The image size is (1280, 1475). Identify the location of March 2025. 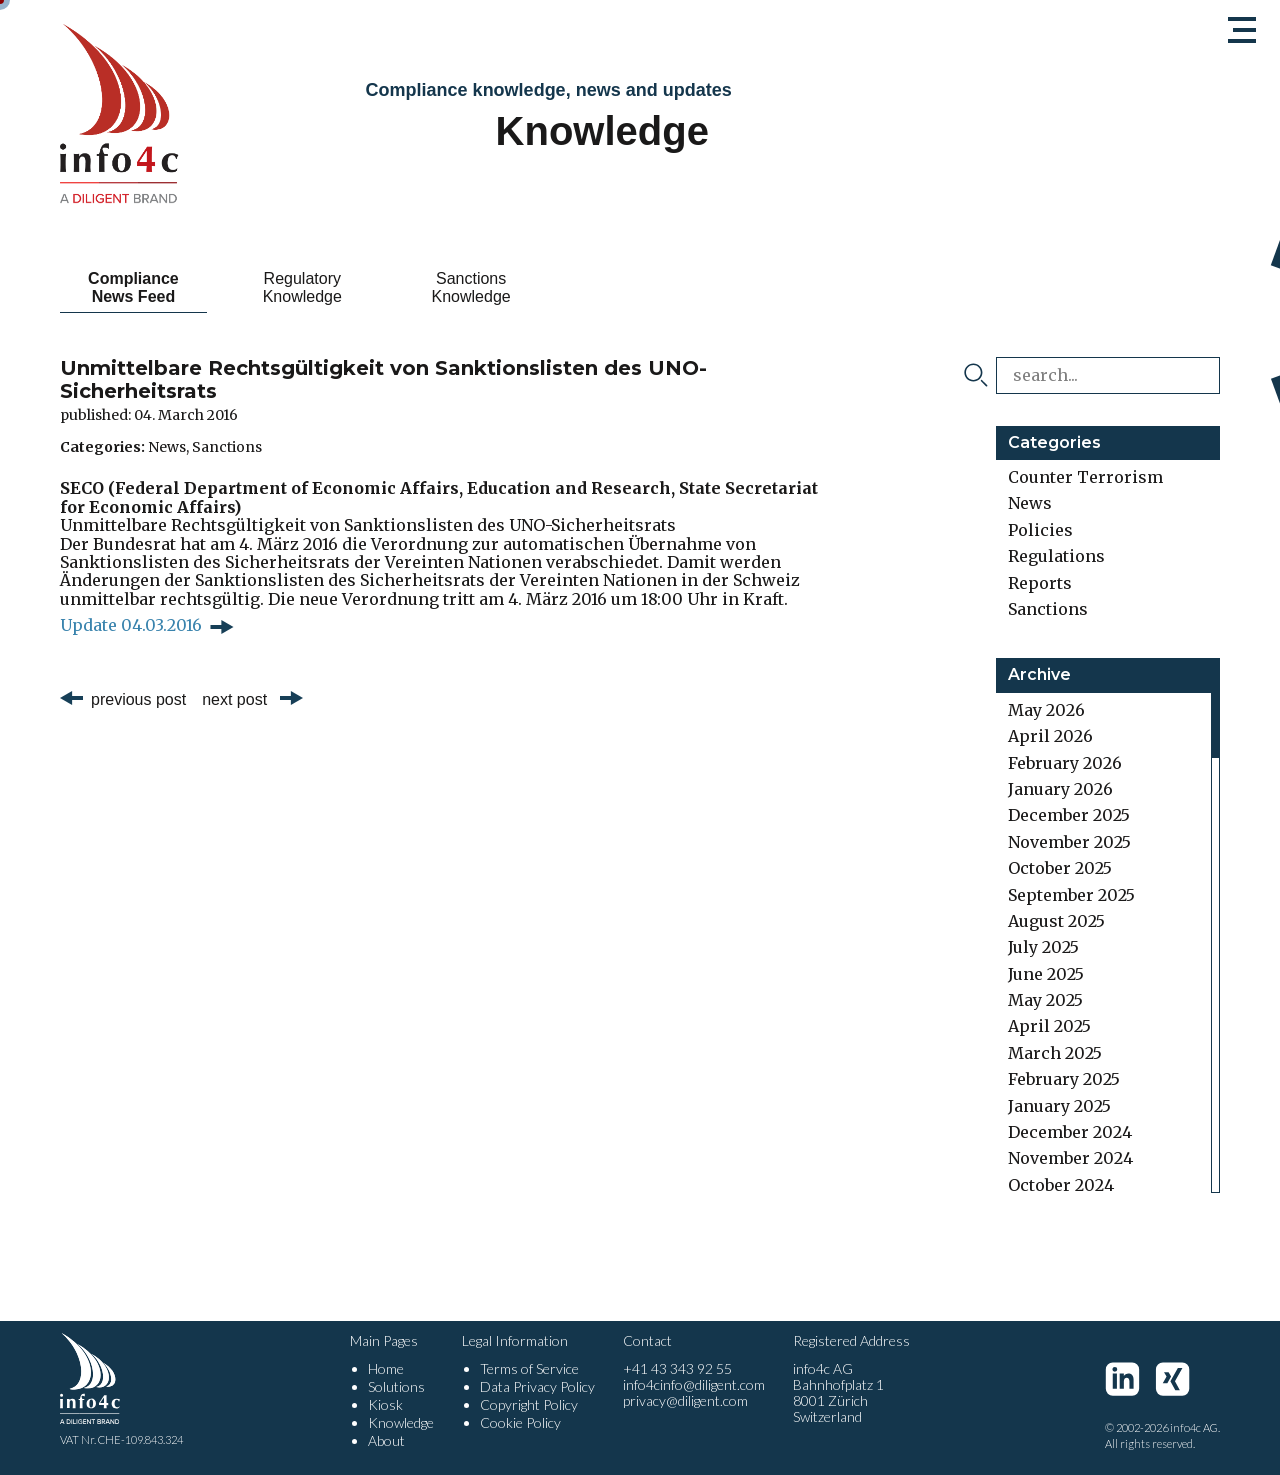
(1055, 1053).